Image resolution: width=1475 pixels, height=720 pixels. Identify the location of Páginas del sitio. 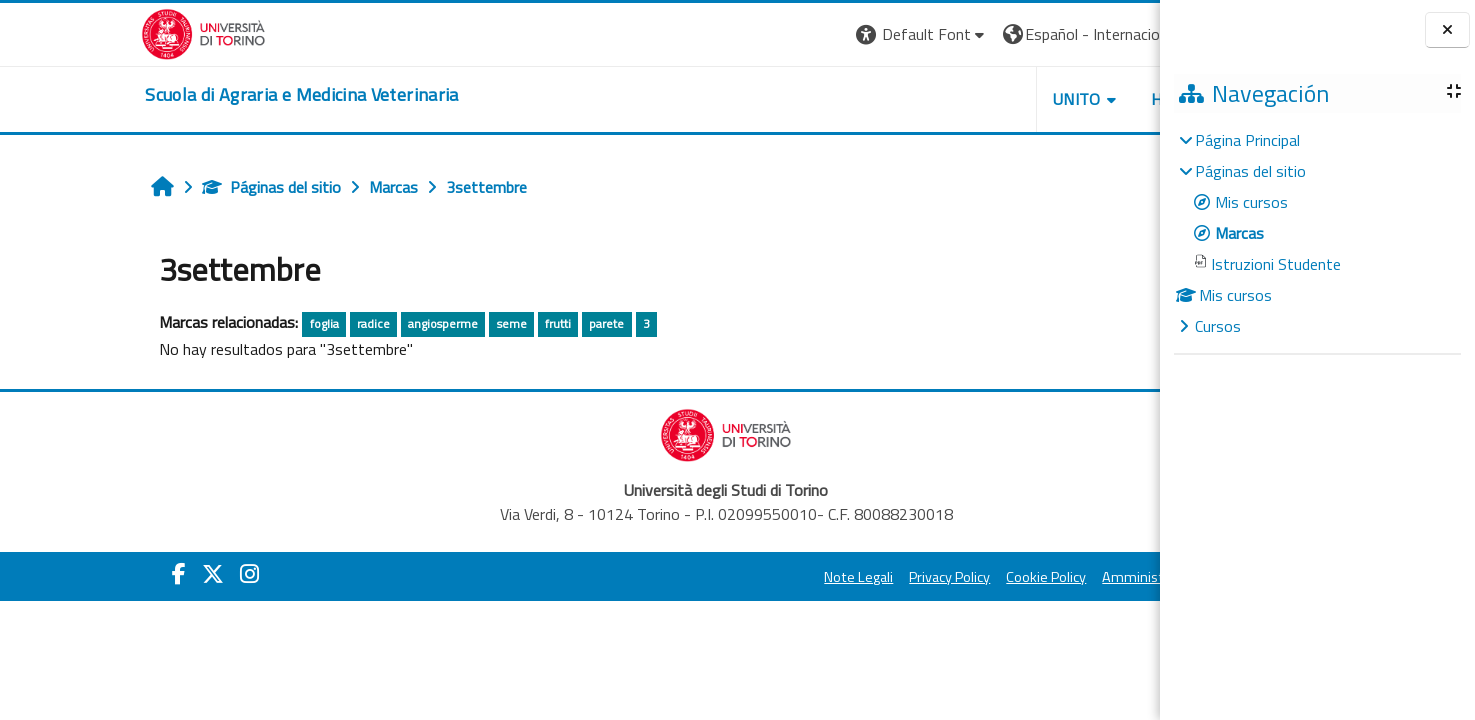
(140, 187).